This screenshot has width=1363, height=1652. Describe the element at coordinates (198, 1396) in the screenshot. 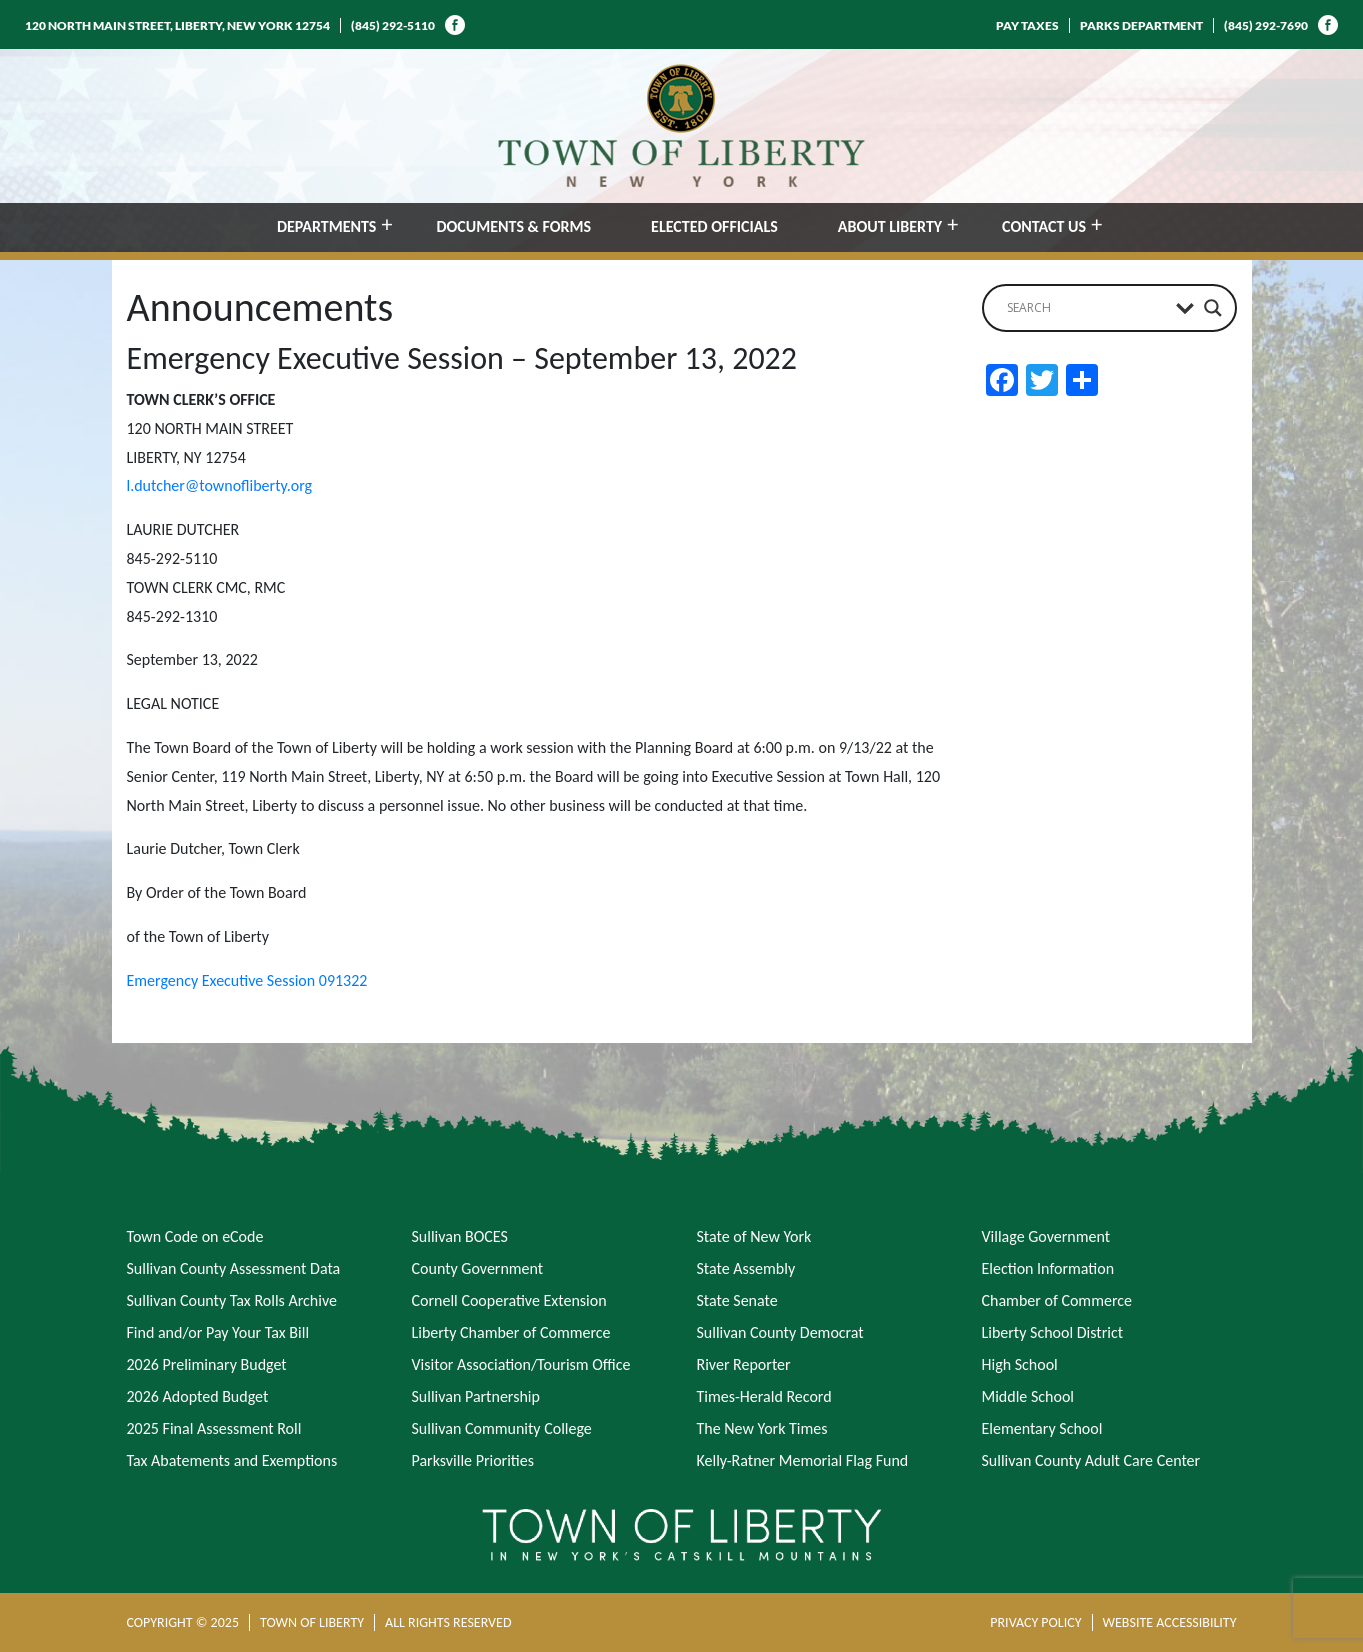

I see `2026 Adopted Budget` at that location.